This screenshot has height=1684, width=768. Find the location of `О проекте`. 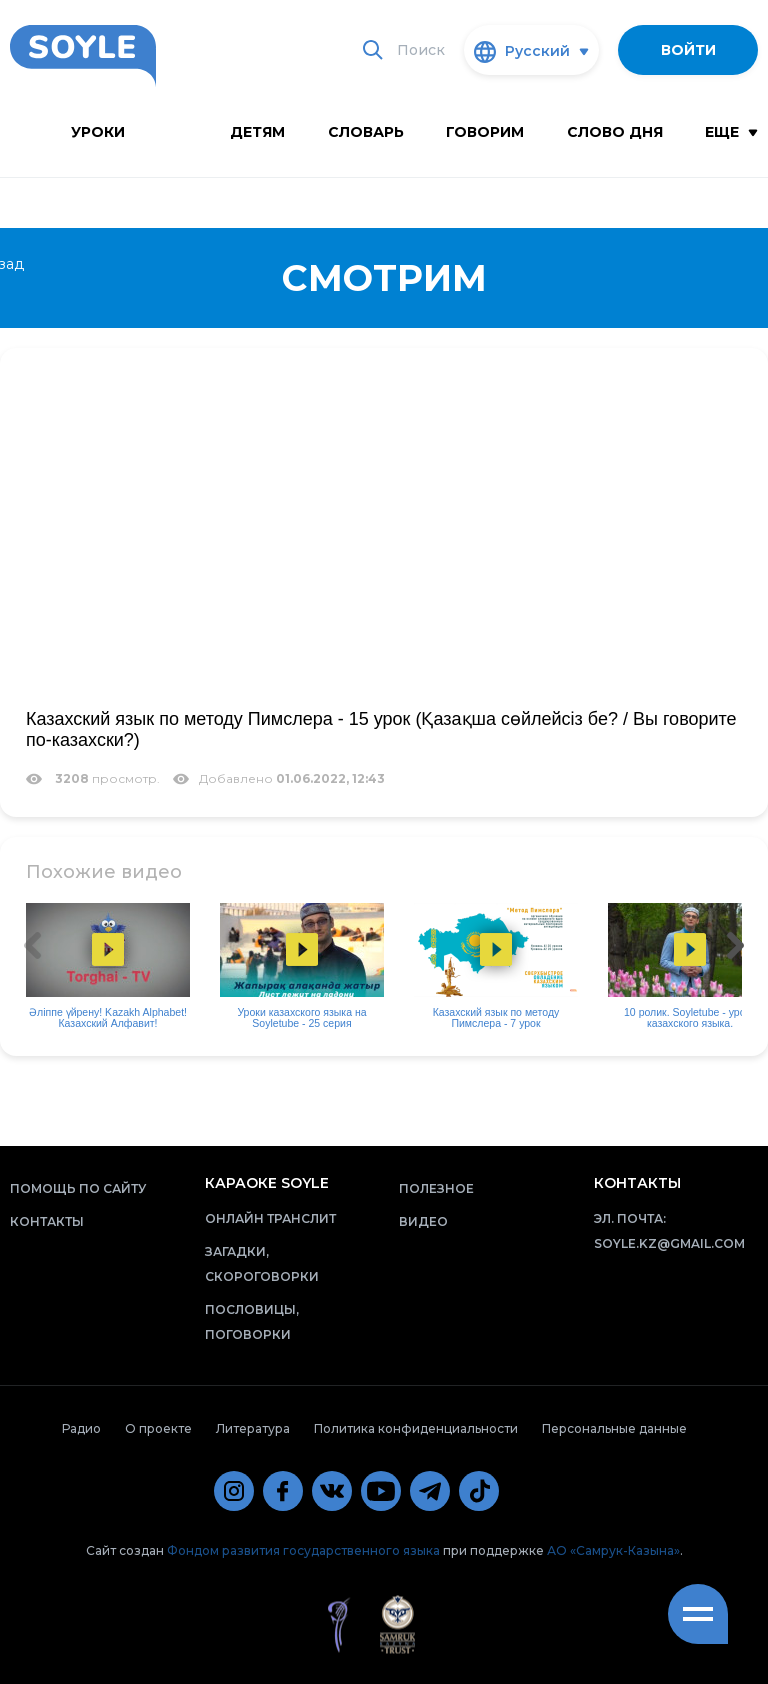

О проекте is located at coordinates (158, 1428).